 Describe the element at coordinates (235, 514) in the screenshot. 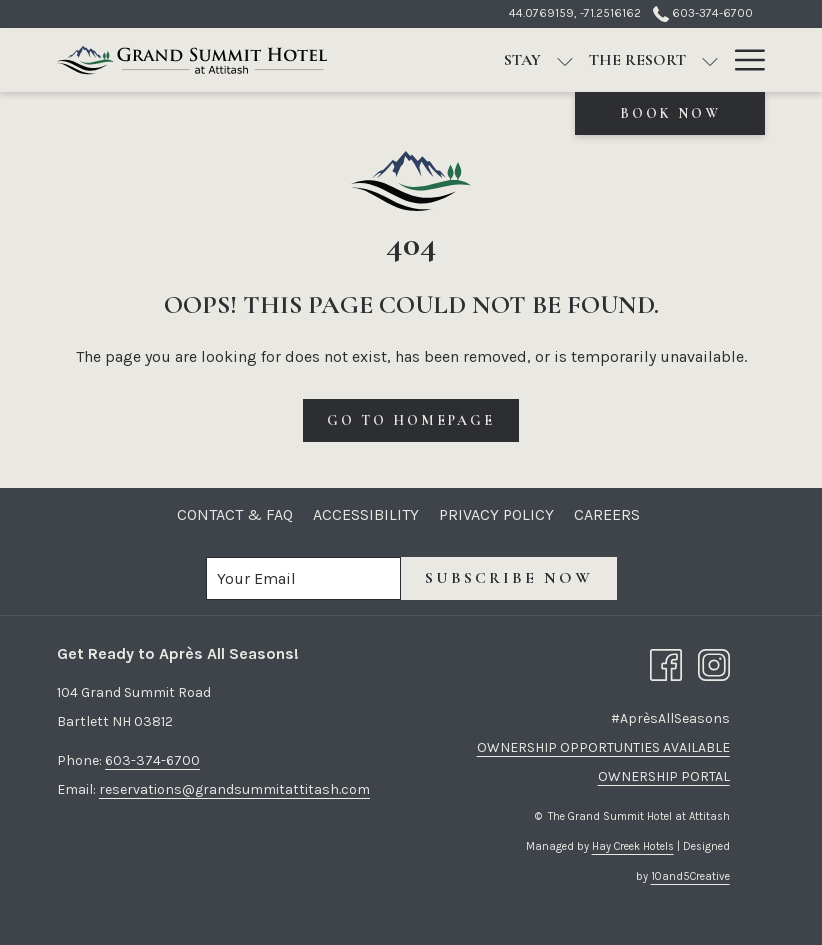

I see `Contact & FAQ` at that location.